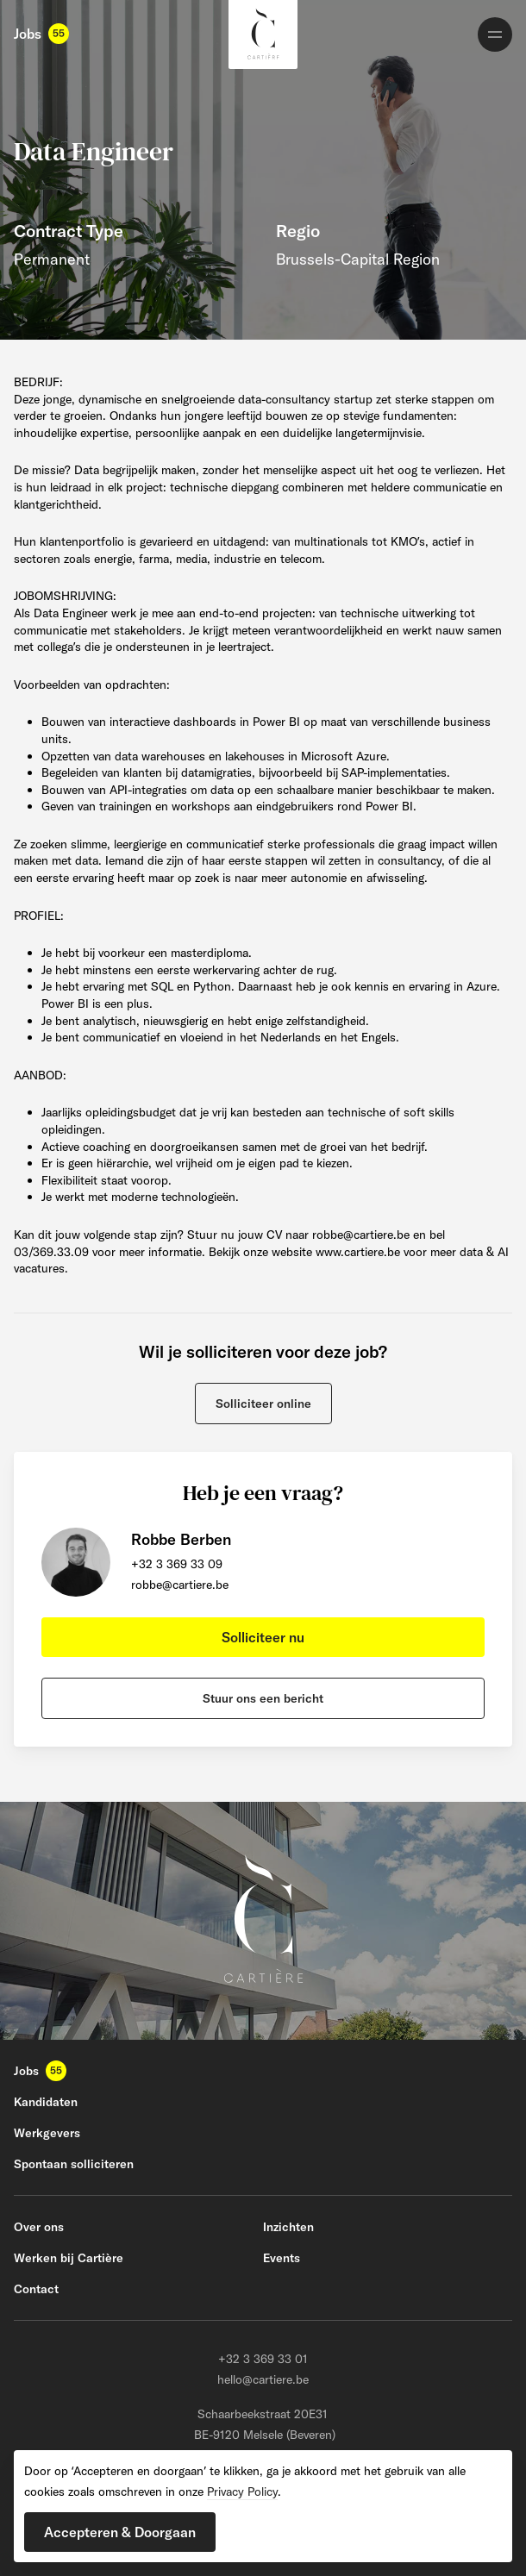  What do you see at coordinates (36, 2289) in the screenshot?
I see `Contact` at bounding box center [36, 2289].